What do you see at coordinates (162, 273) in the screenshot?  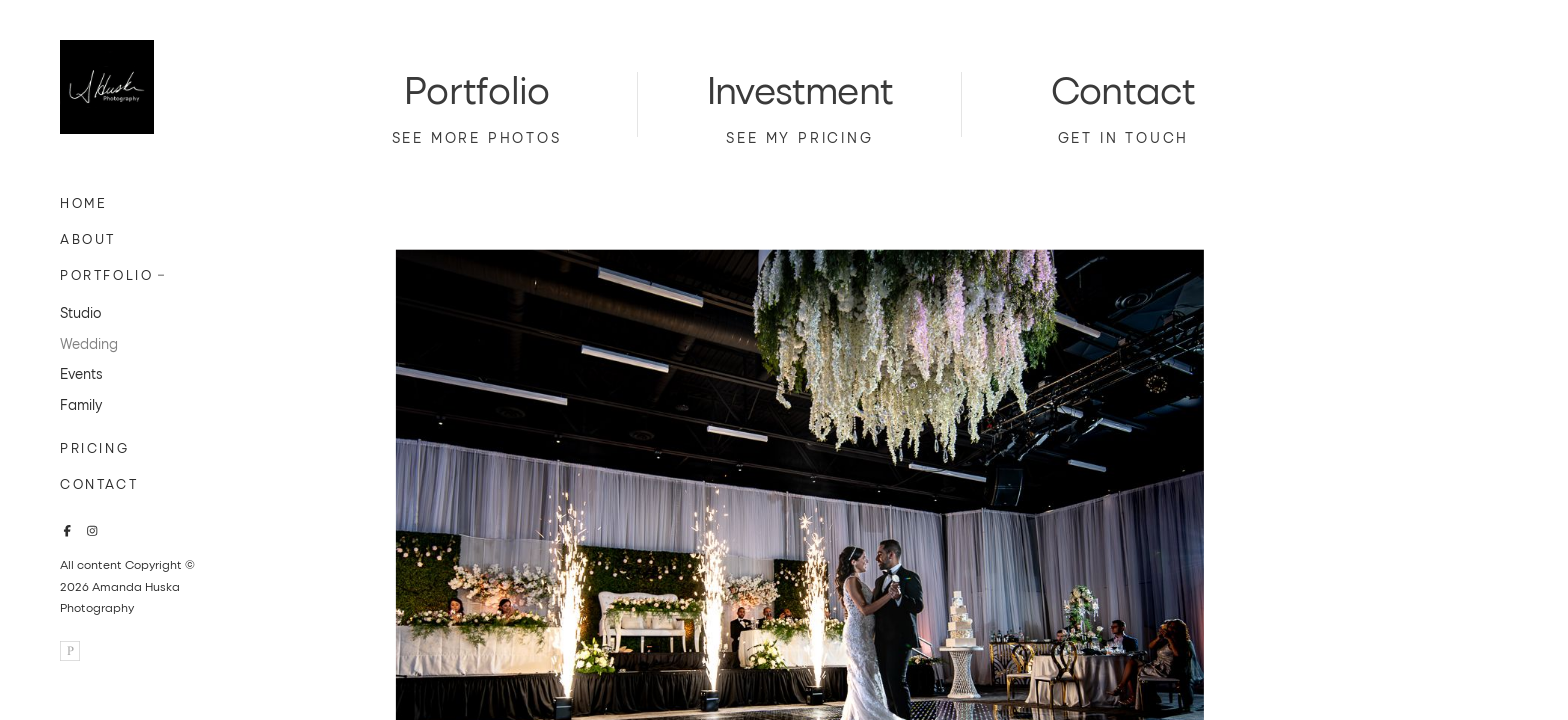 I see `[button]` at bounding box center [162, 273].